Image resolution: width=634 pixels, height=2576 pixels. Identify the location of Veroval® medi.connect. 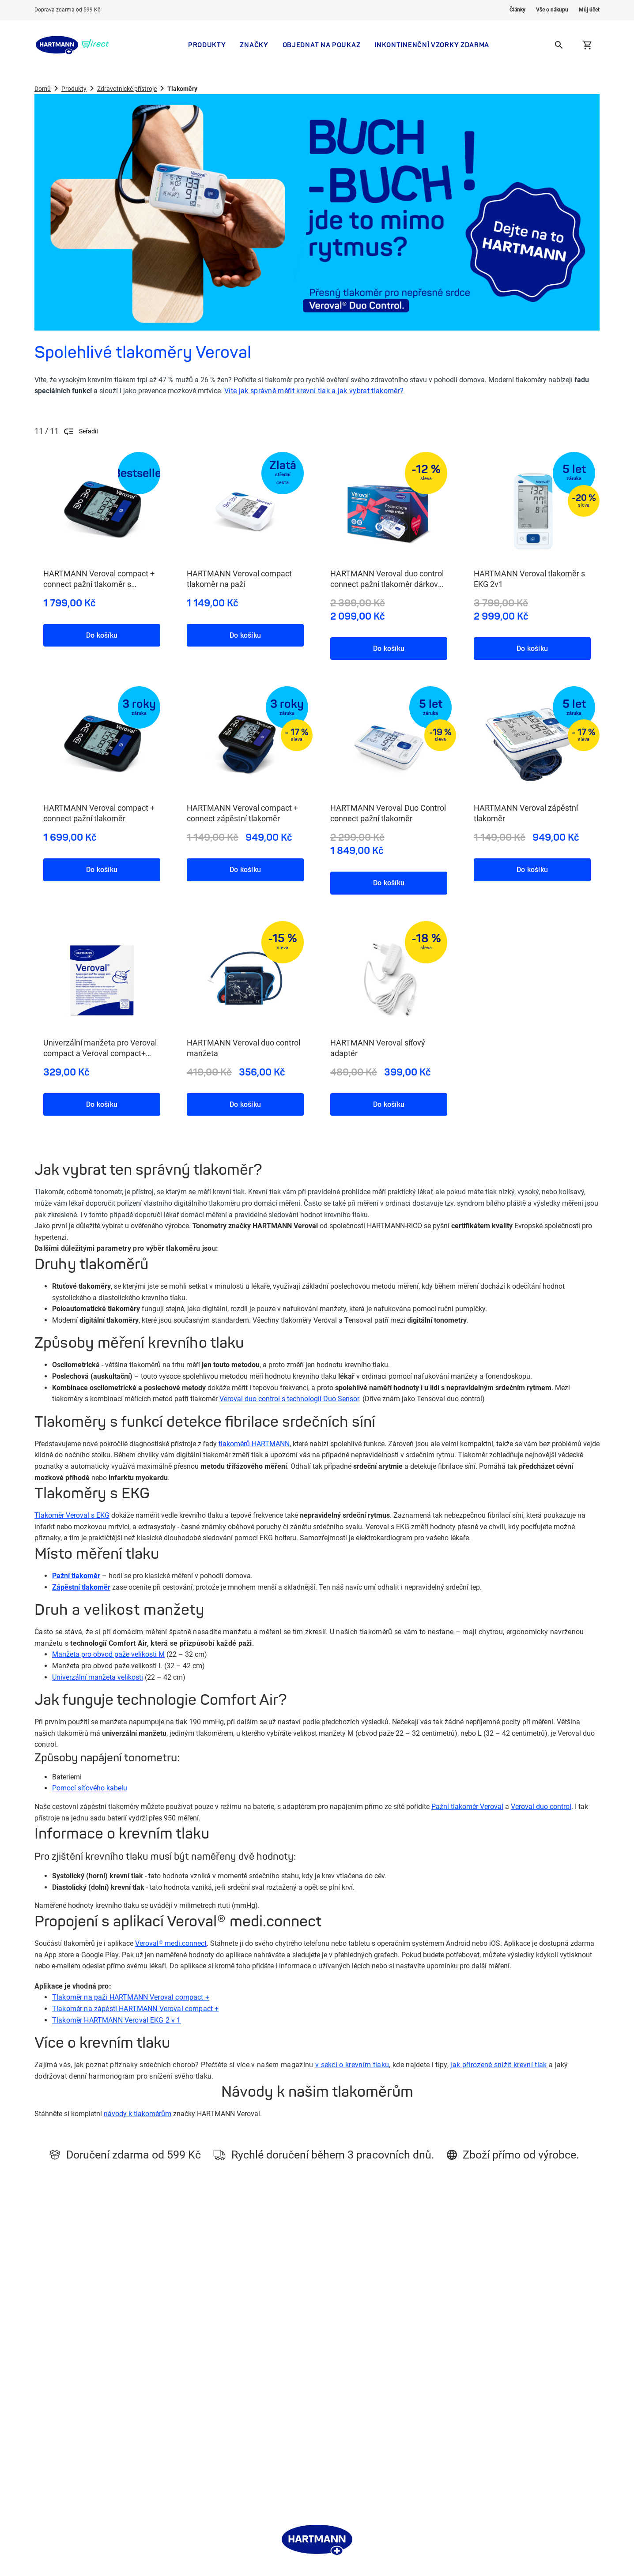
(171, 1943).